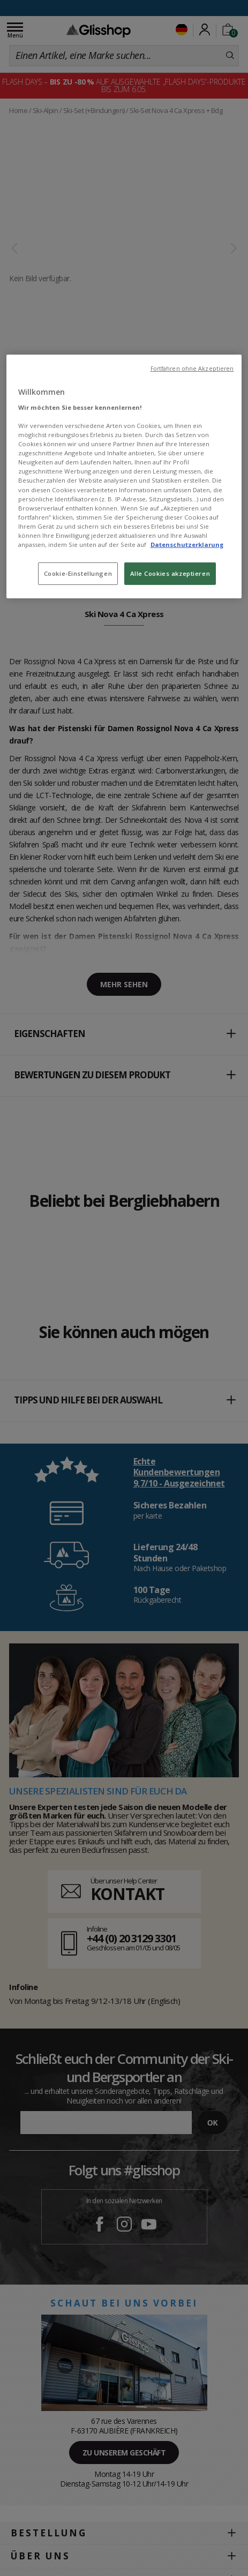 The image size is (248, 2576). I want to click on Datenschutzerklarung [Weitere Informationen zum Datenschutz, wird in neuer registerkarte geöffnet], so click(187, 544).